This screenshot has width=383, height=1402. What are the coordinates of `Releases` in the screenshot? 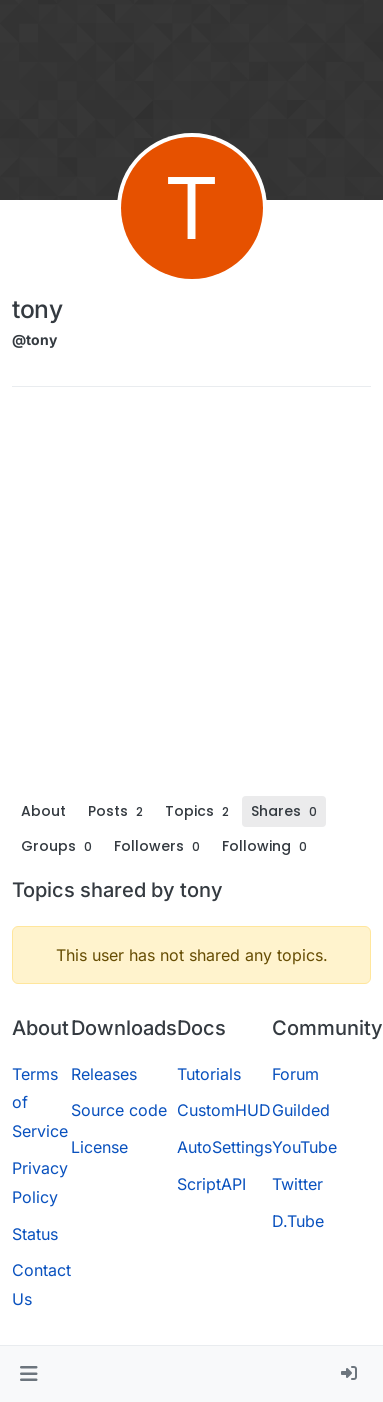 It's located at (104, 1074).